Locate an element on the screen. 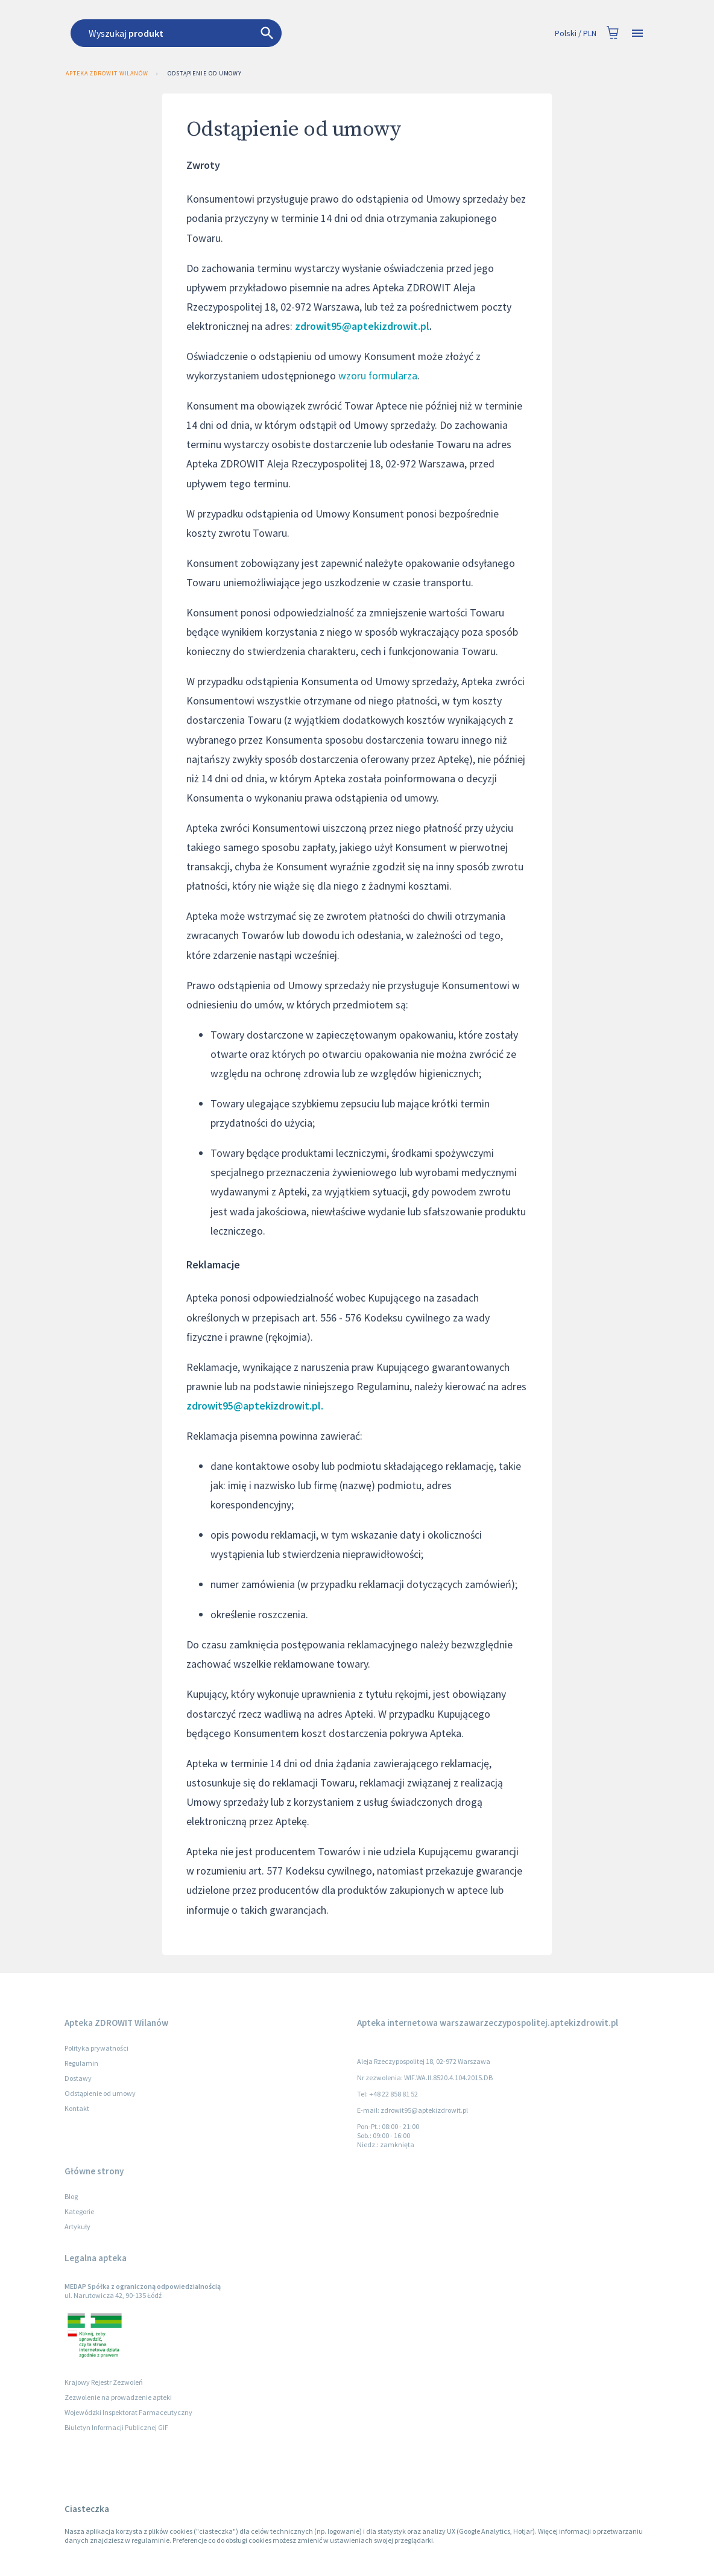 Image resolution: width=714 pixels, height=2576 pixels. Regulamin is located at coordinates (81, 2063).